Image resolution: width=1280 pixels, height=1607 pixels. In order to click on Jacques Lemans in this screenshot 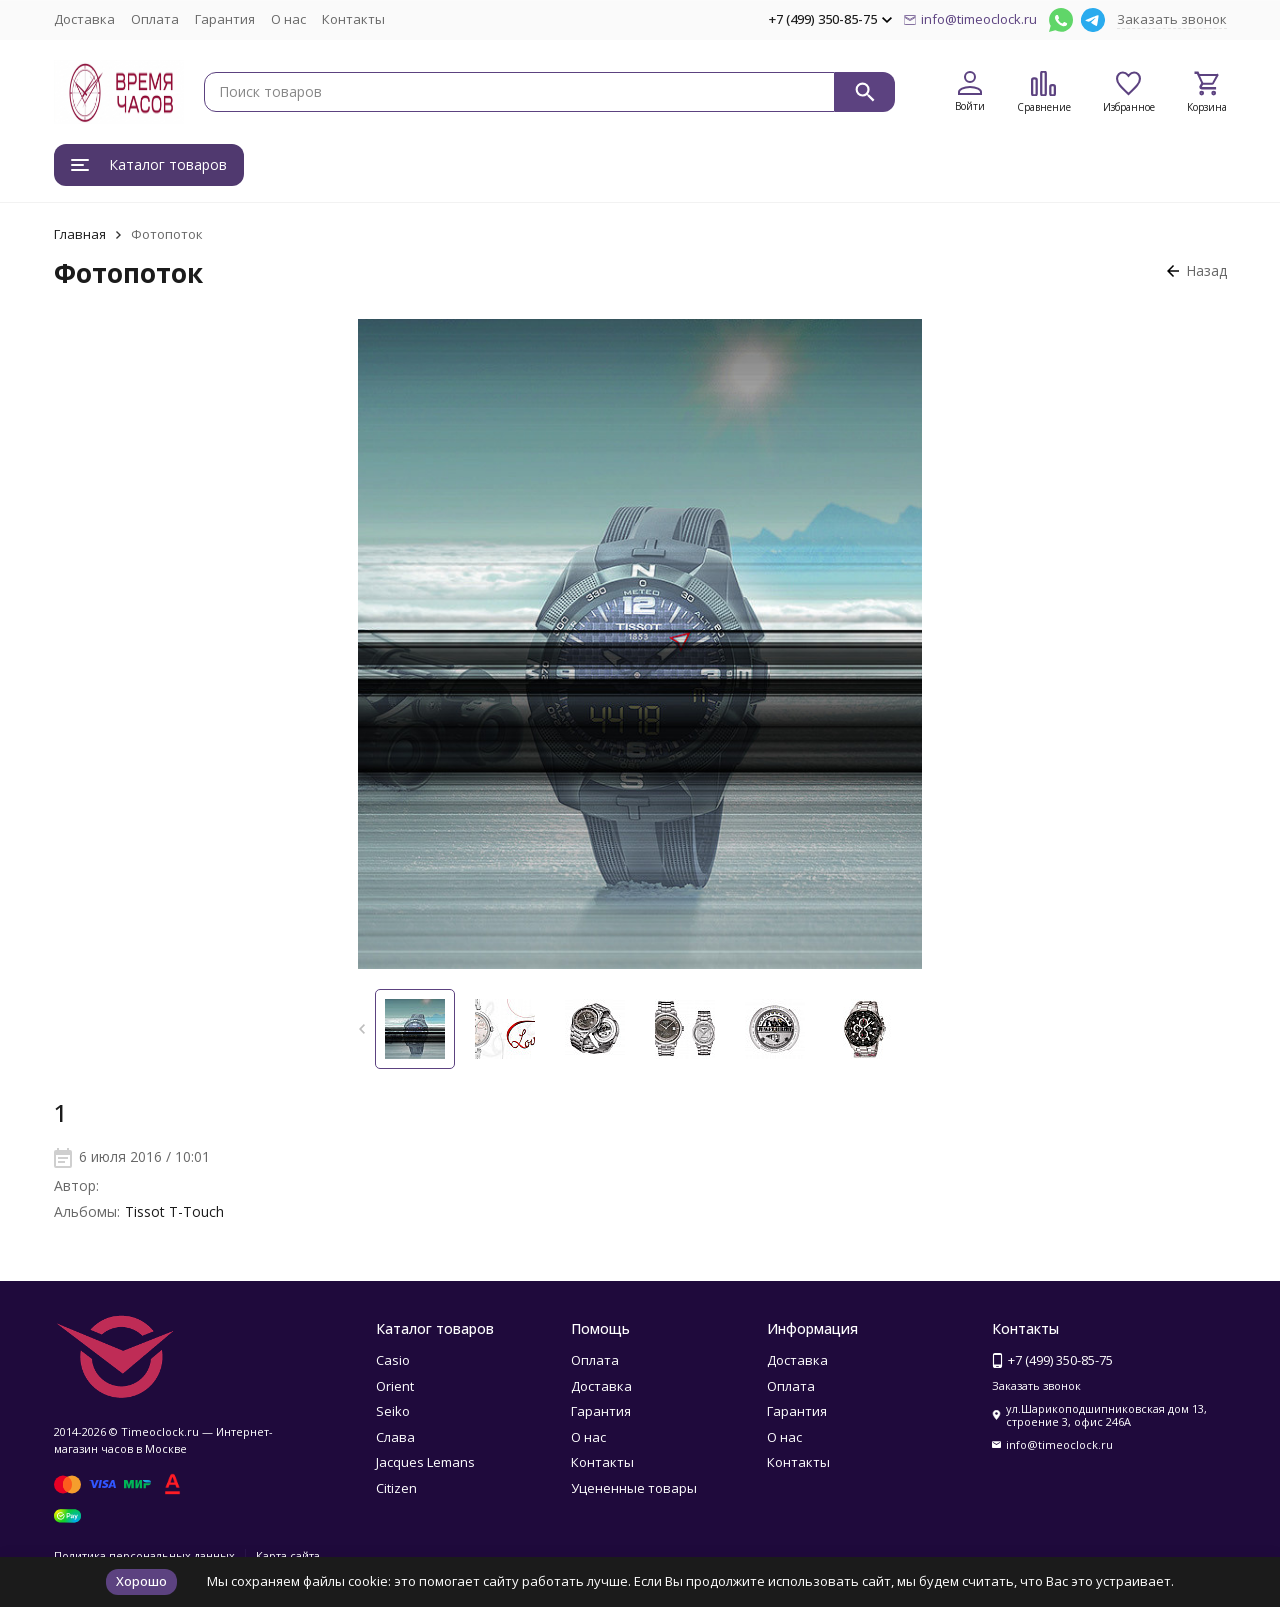, I will do `click(425, 1462)`.